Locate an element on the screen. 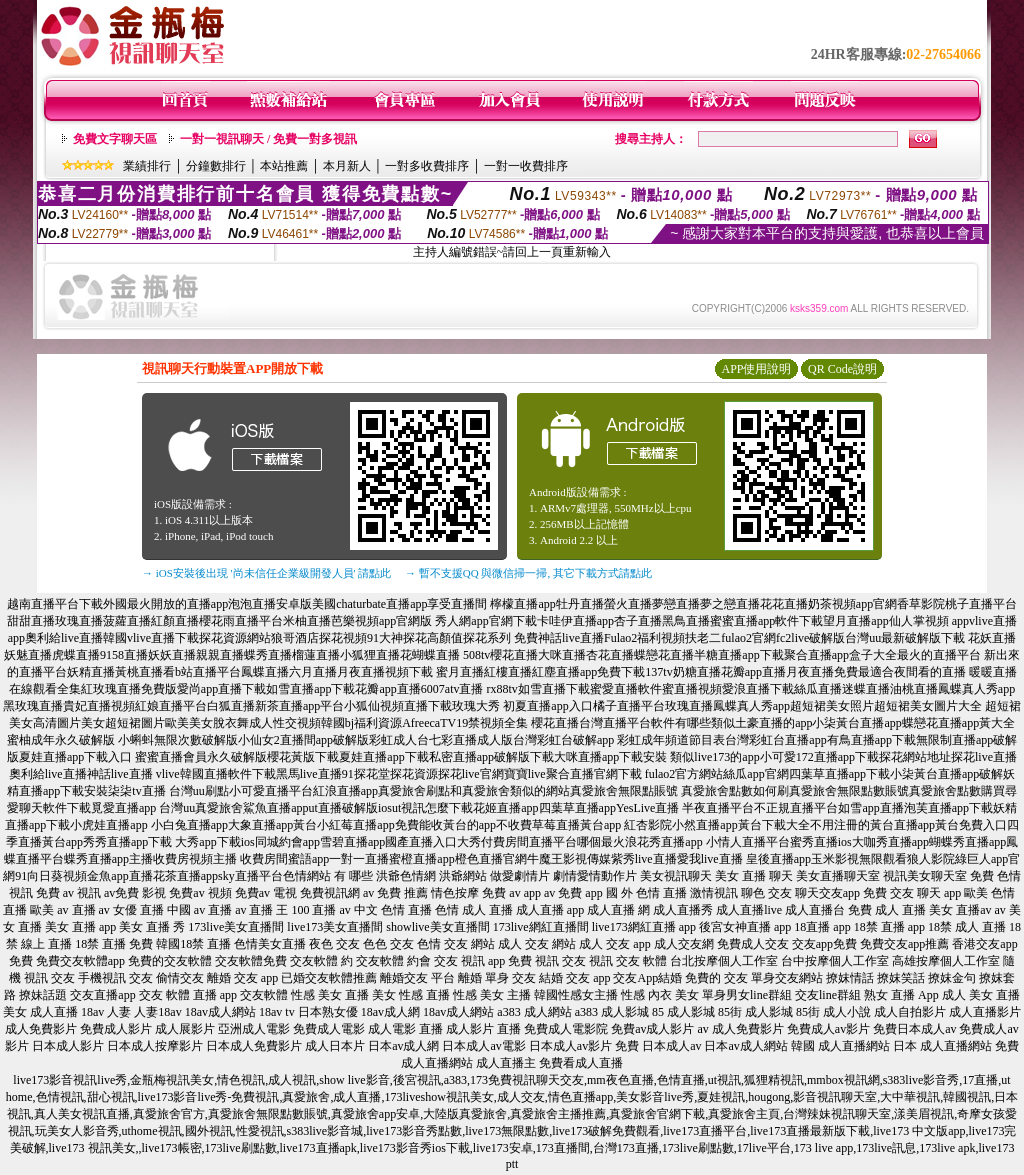 This screenshot has width=1024, height=1175. 本站推薦 is located at coordinates (284, 166).